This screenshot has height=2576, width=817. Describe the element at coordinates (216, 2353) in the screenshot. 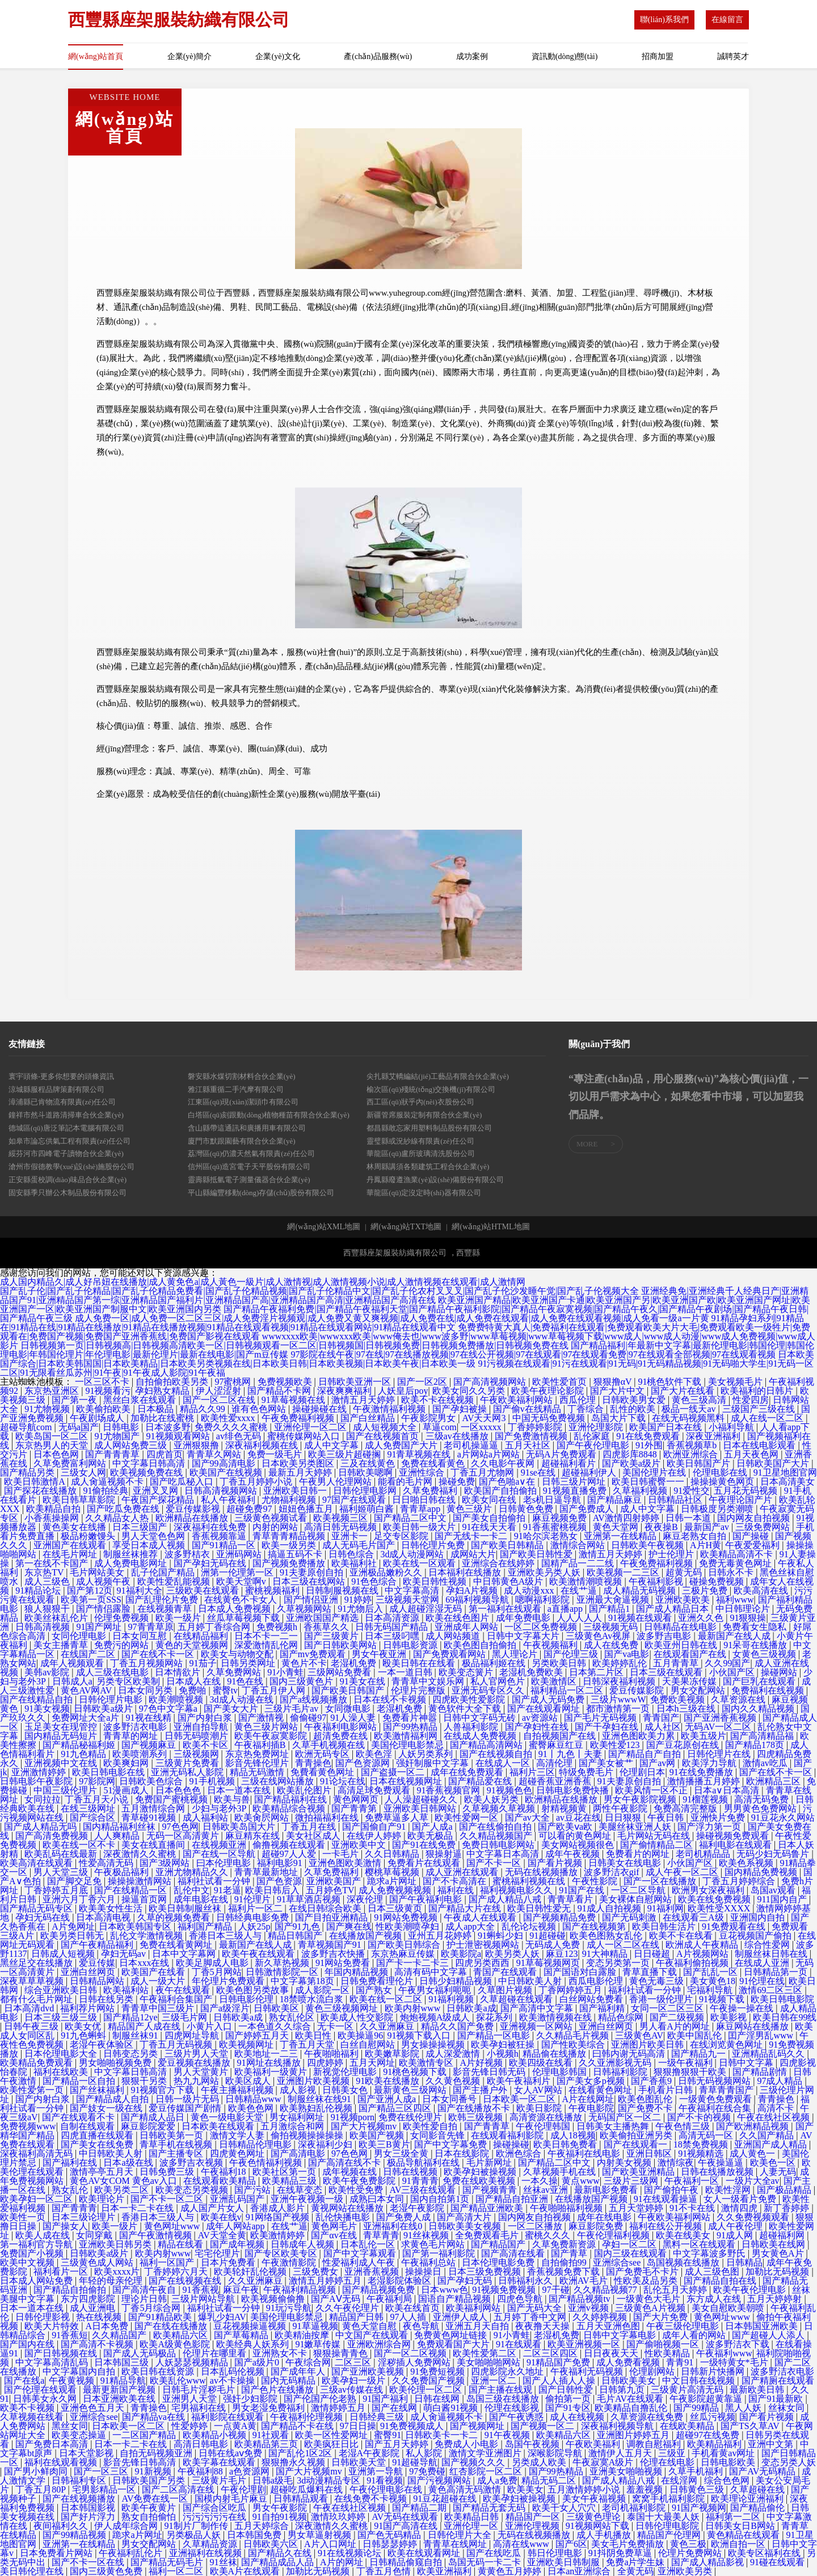

I see `伦理片在哪里看` at that location.